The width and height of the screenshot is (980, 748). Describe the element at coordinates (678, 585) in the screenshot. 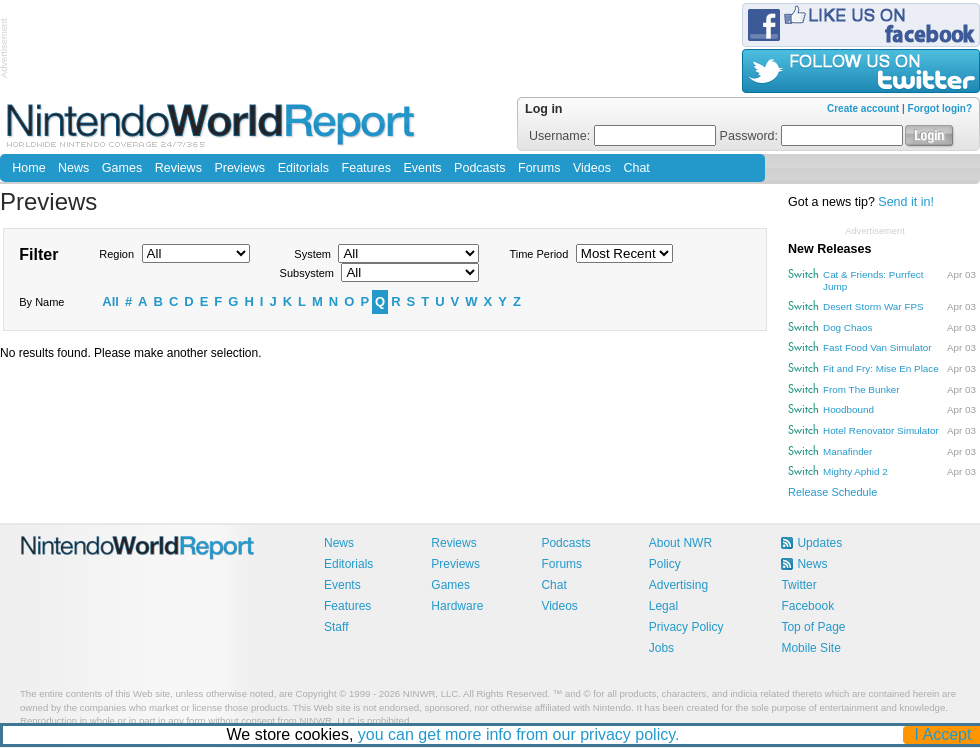

I see `Advertising` at that location.